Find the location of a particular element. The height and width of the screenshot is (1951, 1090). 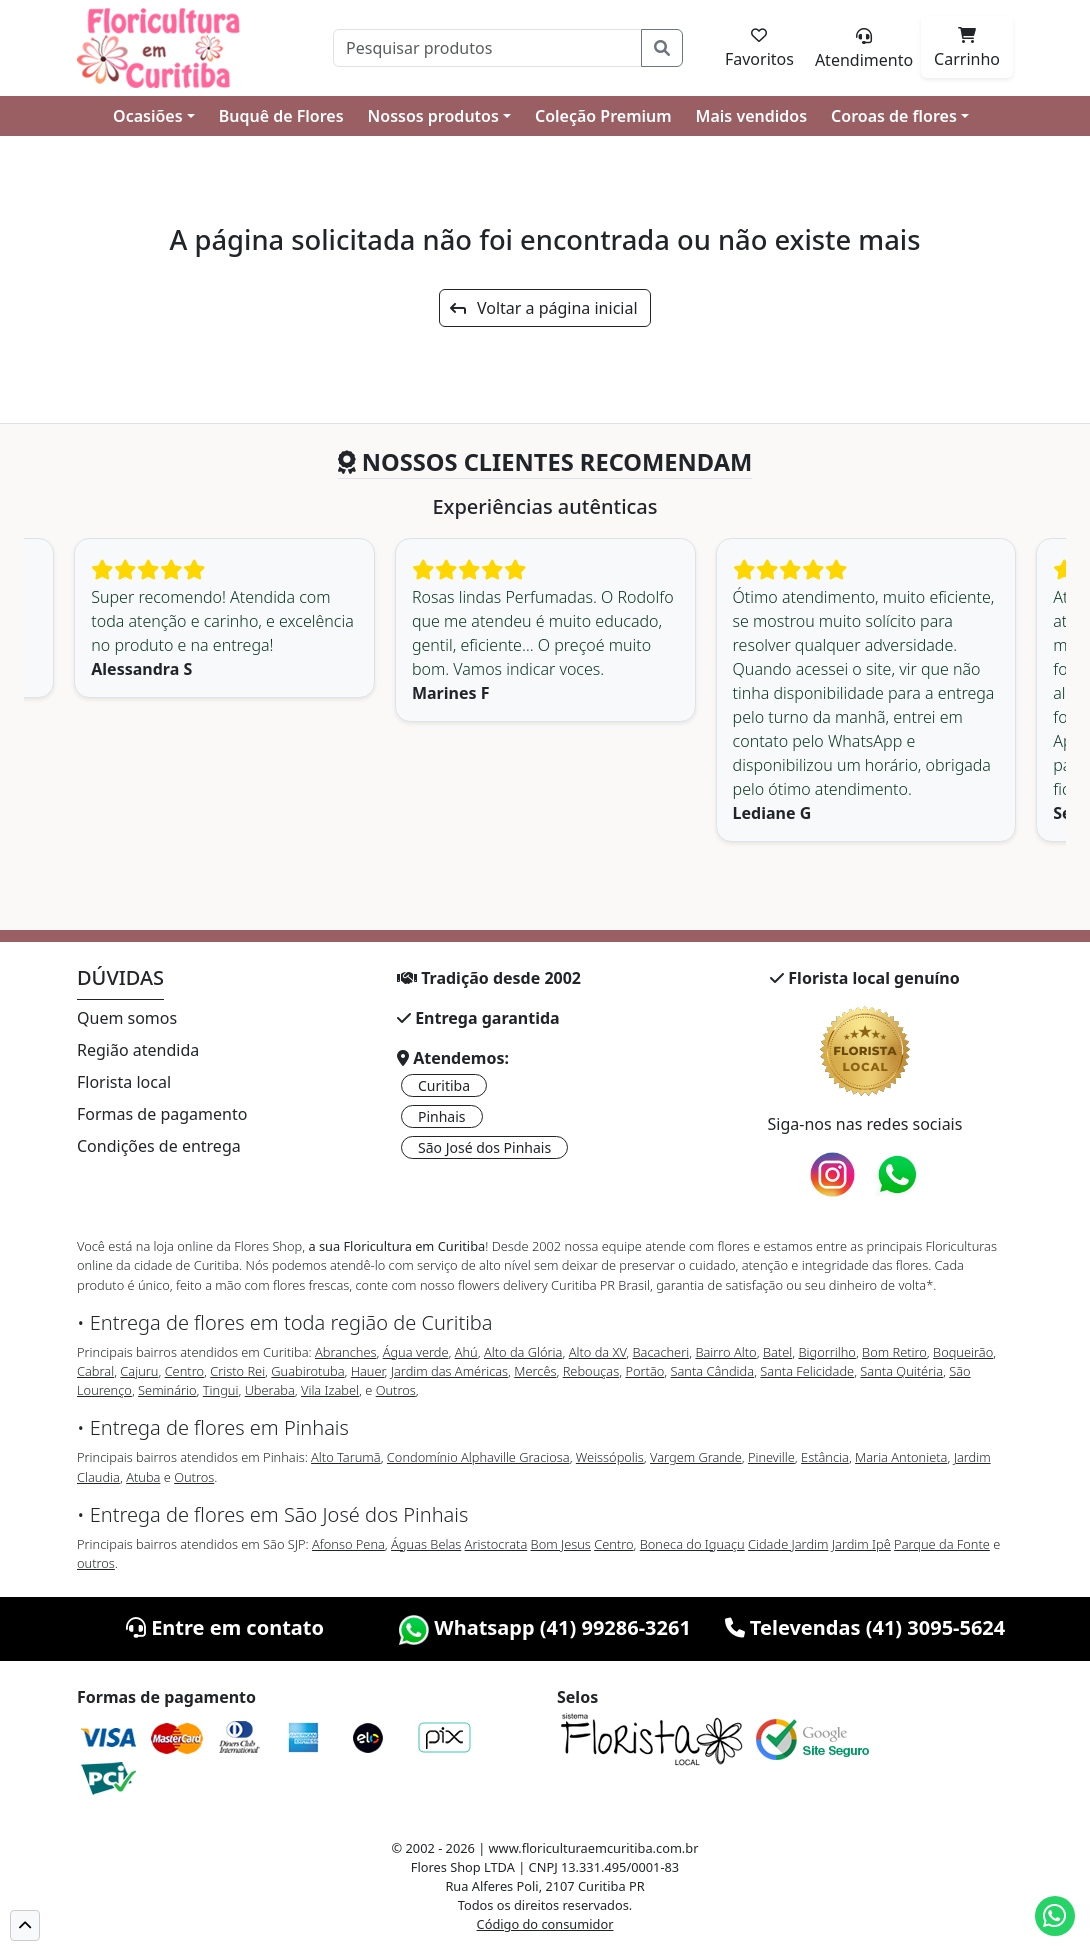

Quem somos is located at coordinates (127, 1018).